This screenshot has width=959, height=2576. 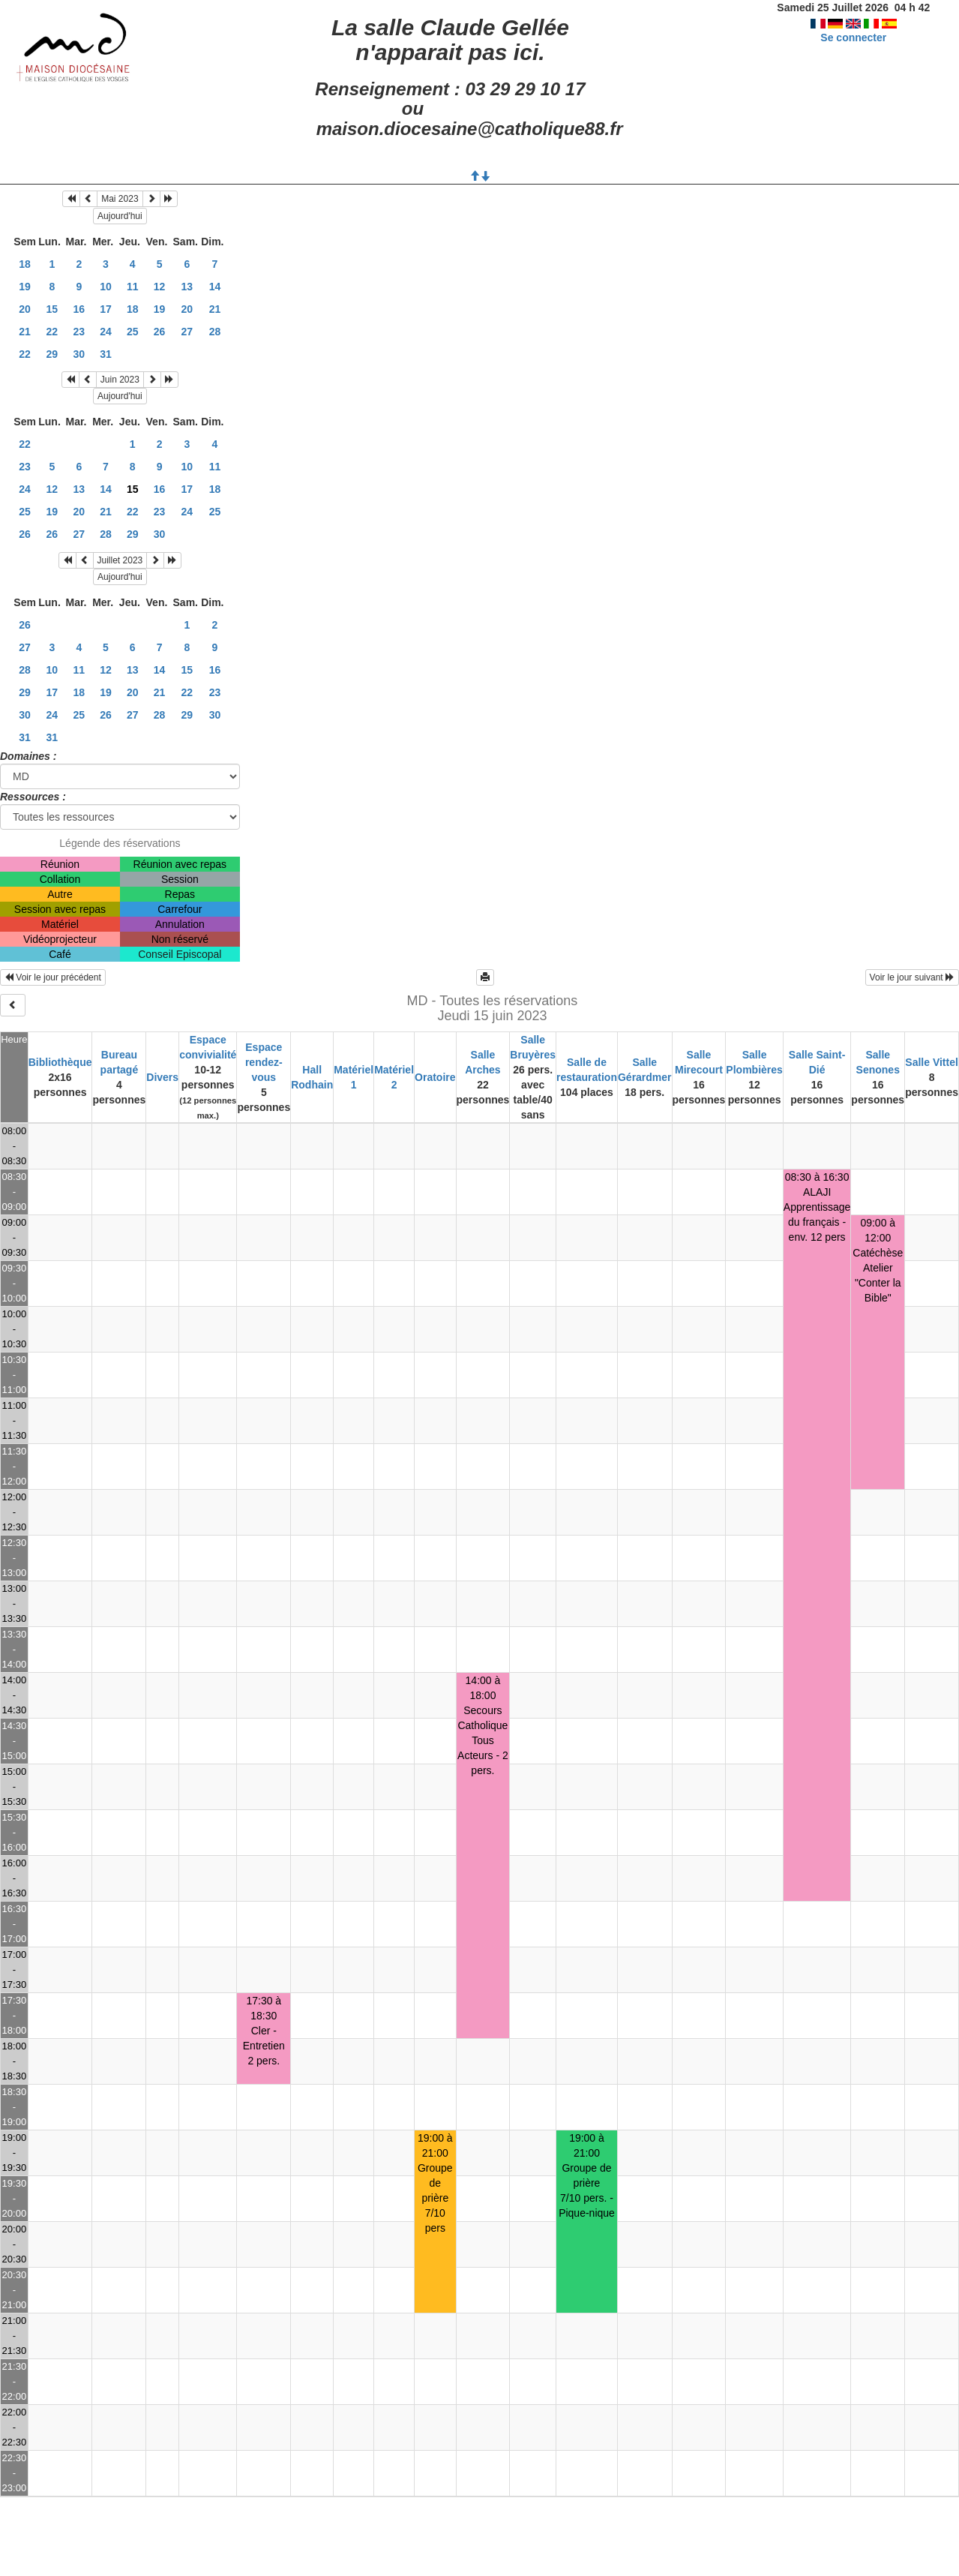 I want to click on 11, so click(x=133, y=287).